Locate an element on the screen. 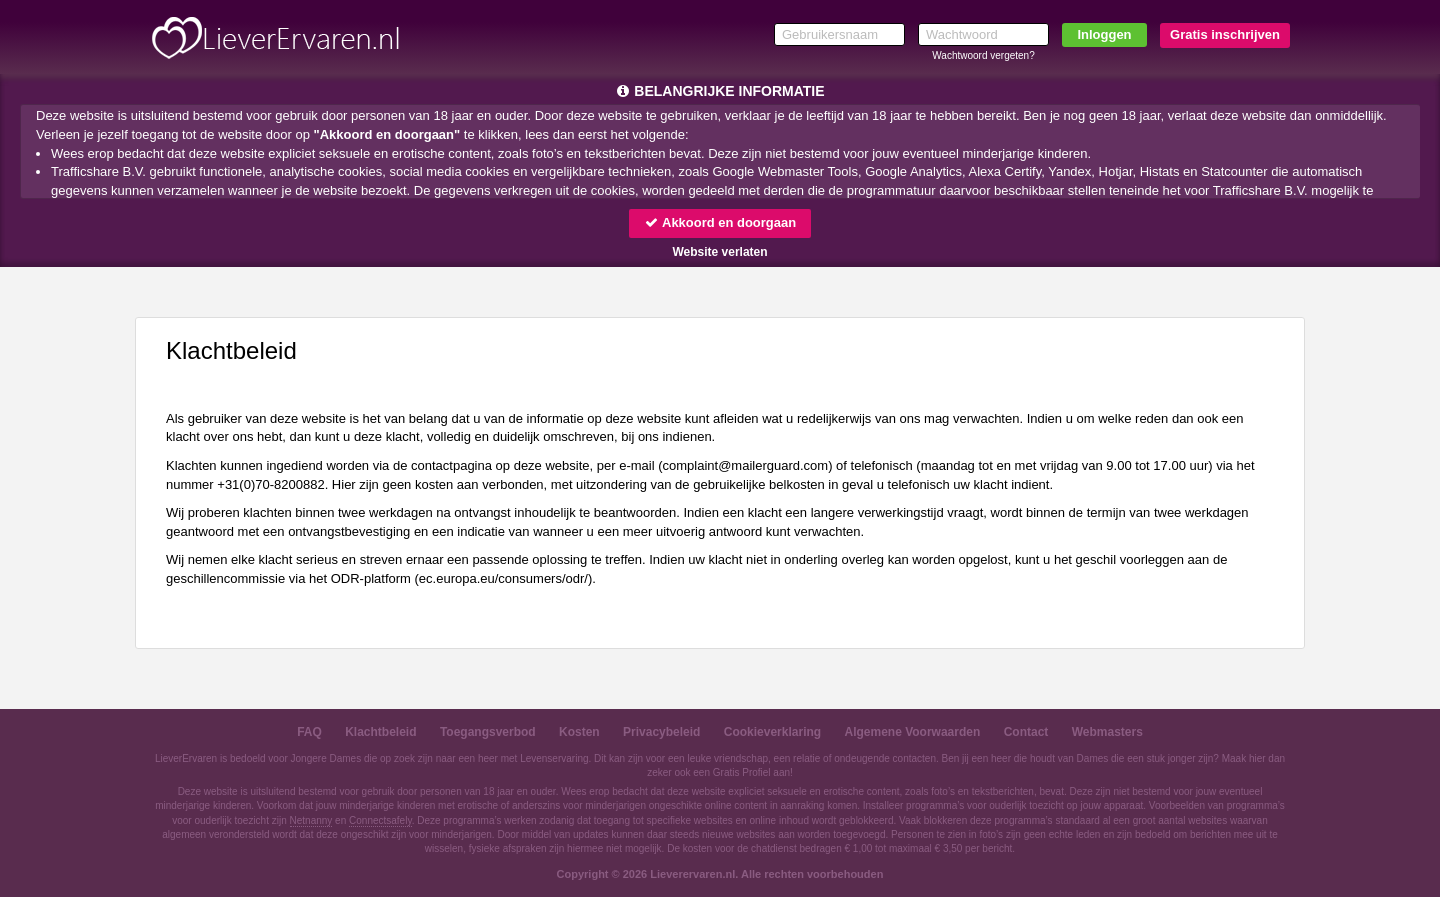 The image size is (1440, 897). Netnanny is located at coordinates (311, 820).